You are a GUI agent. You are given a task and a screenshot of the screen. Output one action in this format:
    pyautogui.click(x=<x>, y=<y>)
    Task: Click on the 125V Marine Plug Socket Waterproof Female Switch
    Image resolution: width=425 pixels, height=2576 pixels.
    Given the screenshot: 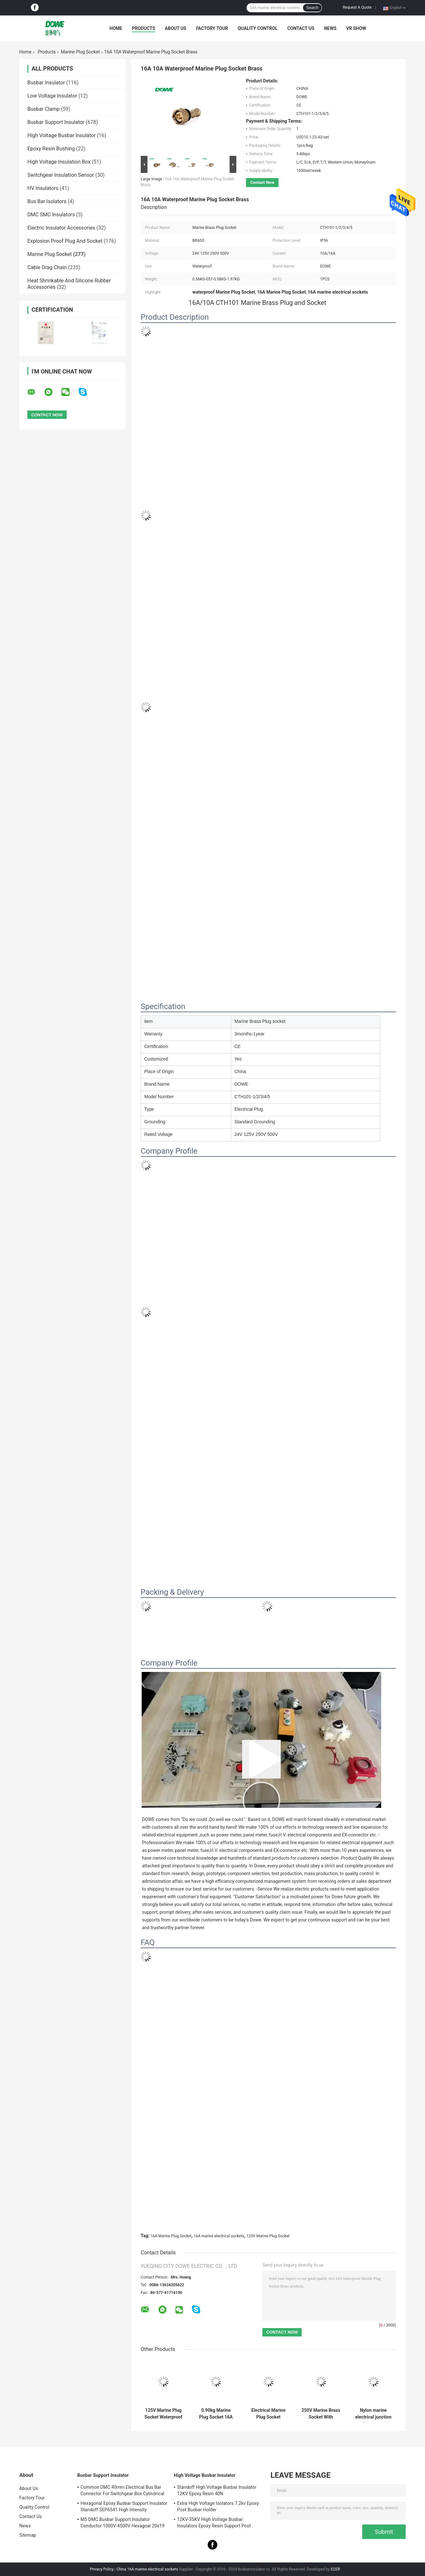 What is the action you would take?
    pyautogui.click(x=163, y=2414)
    